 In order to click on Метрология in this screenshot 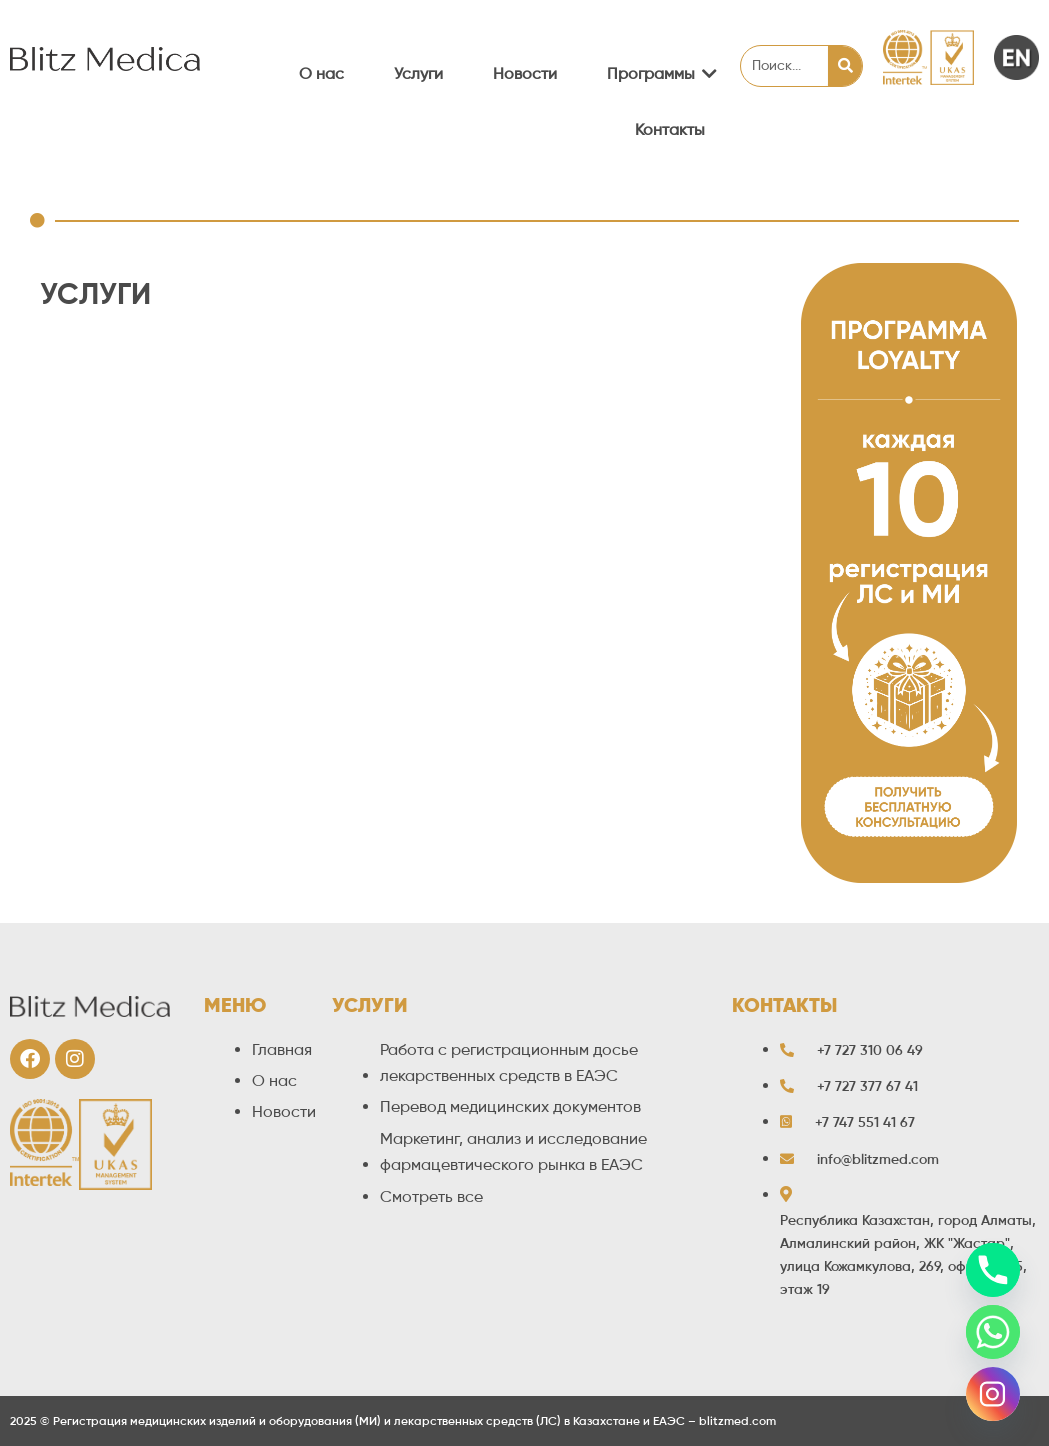, I will do `click(138, 603)`.